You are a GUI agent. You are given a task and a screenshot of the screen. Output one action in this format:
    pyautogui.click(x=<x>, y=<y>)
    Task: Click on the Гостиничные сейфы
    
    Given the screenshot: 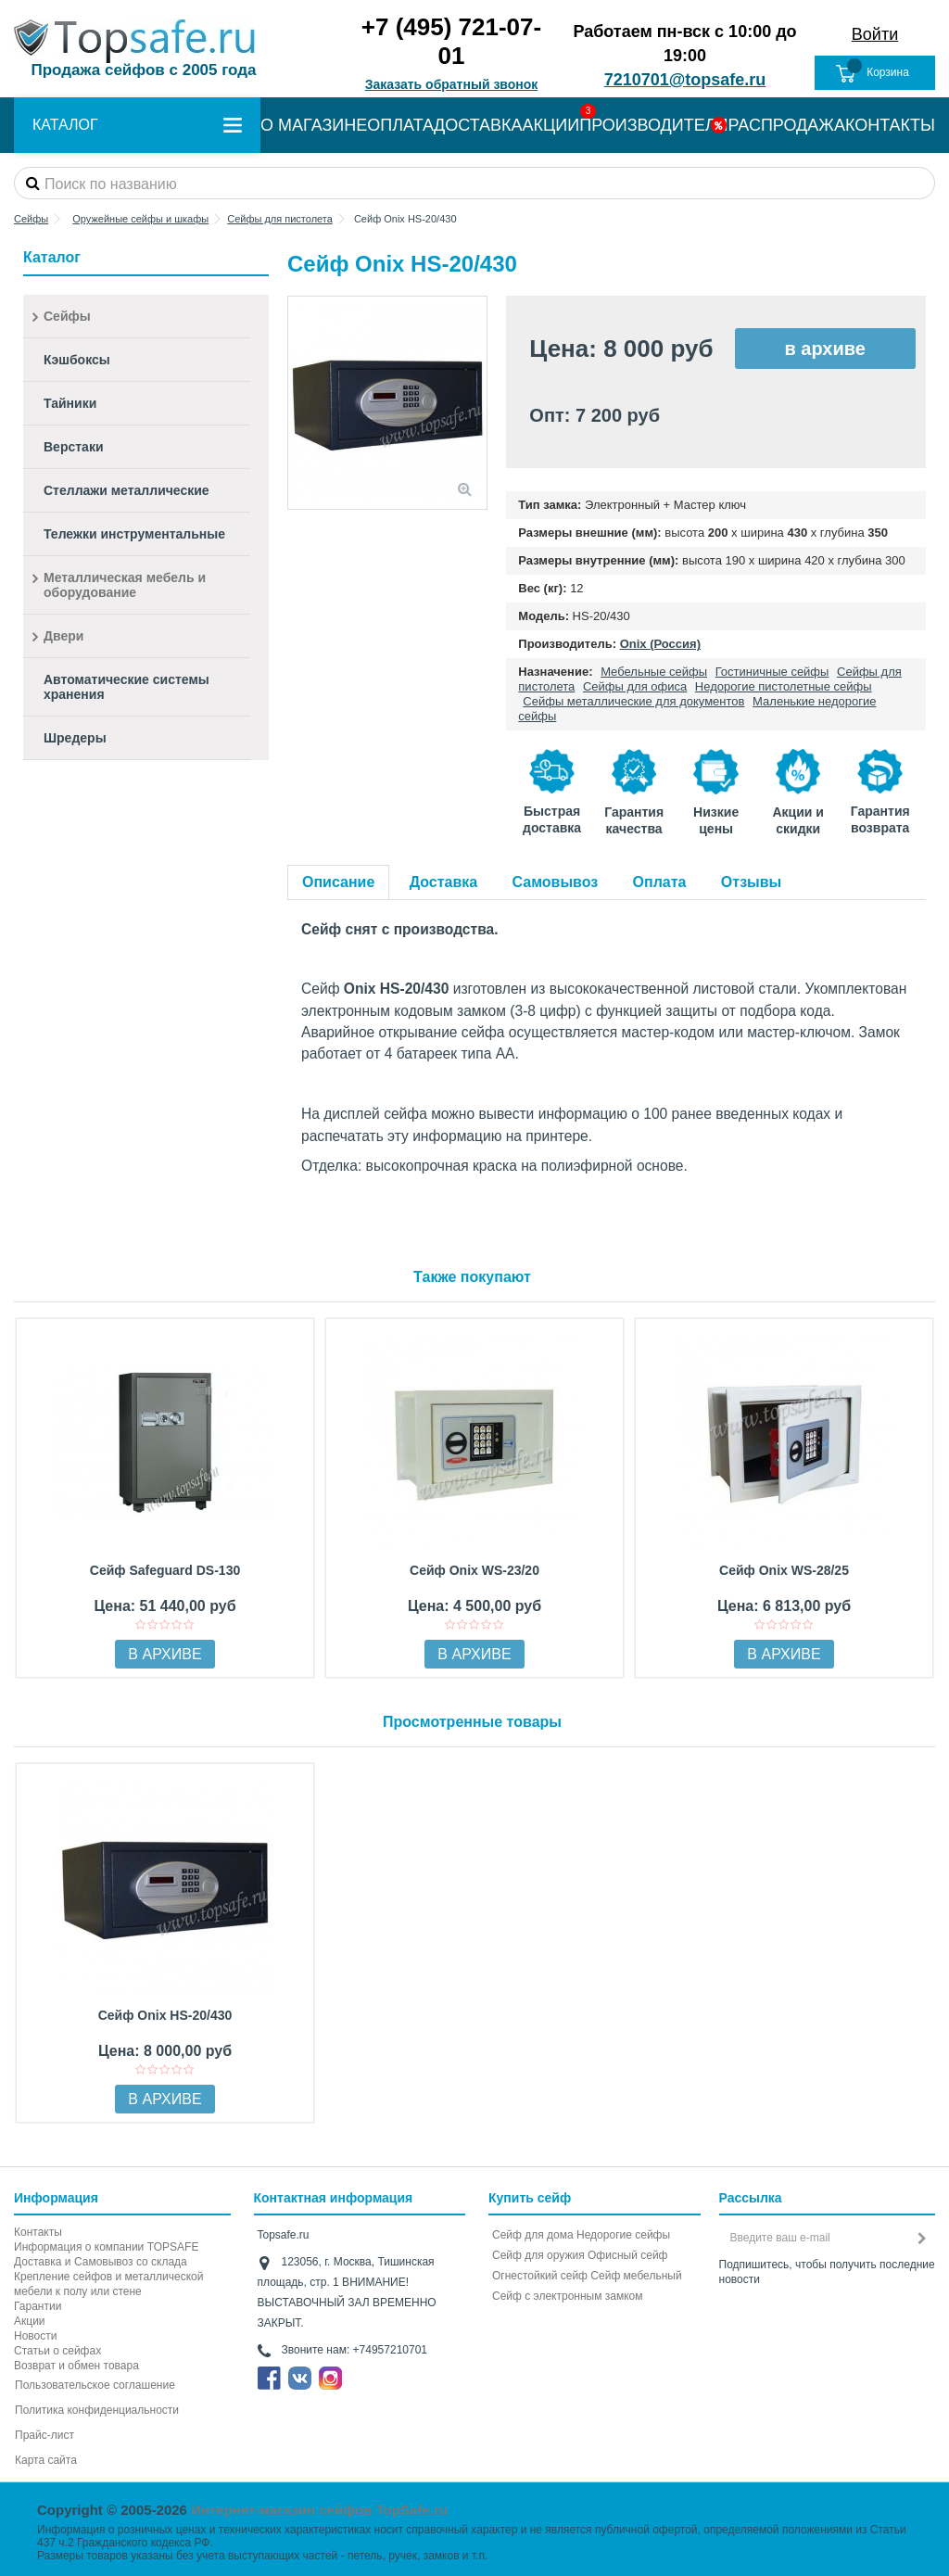 What is the action you would take?
    pyautogui.click(x=772, y=672)
    